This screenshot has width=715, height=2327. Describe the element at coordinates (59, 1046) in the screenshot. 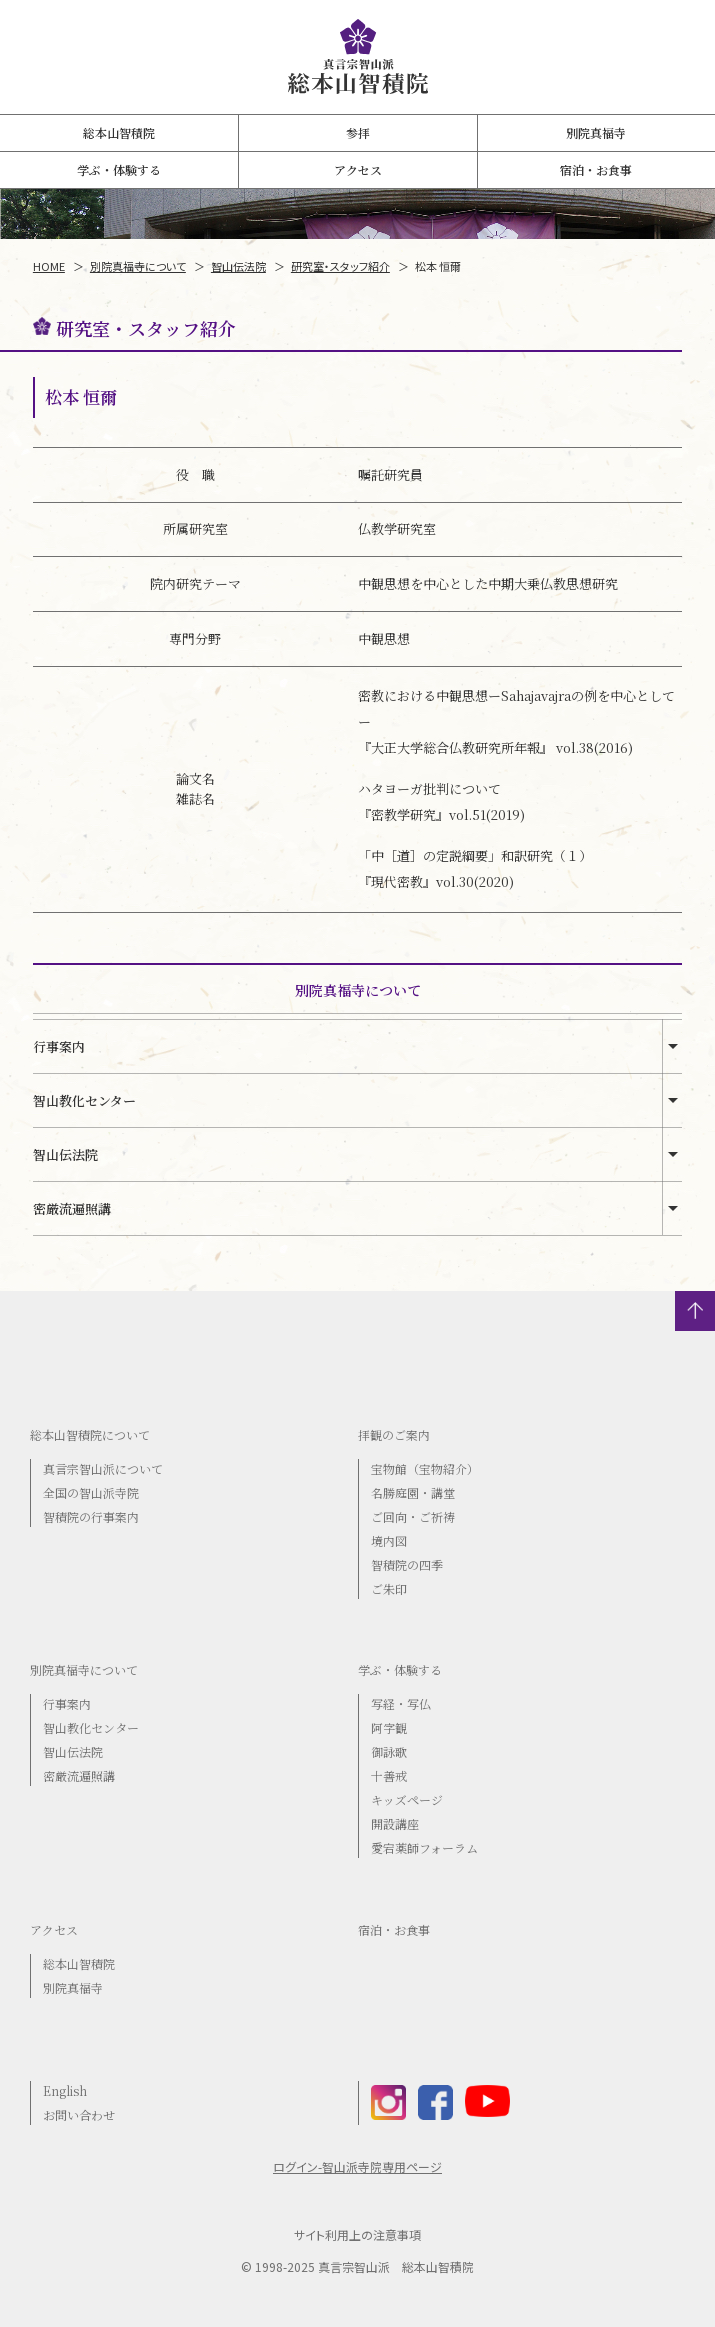

I see `行事案内` at that location.